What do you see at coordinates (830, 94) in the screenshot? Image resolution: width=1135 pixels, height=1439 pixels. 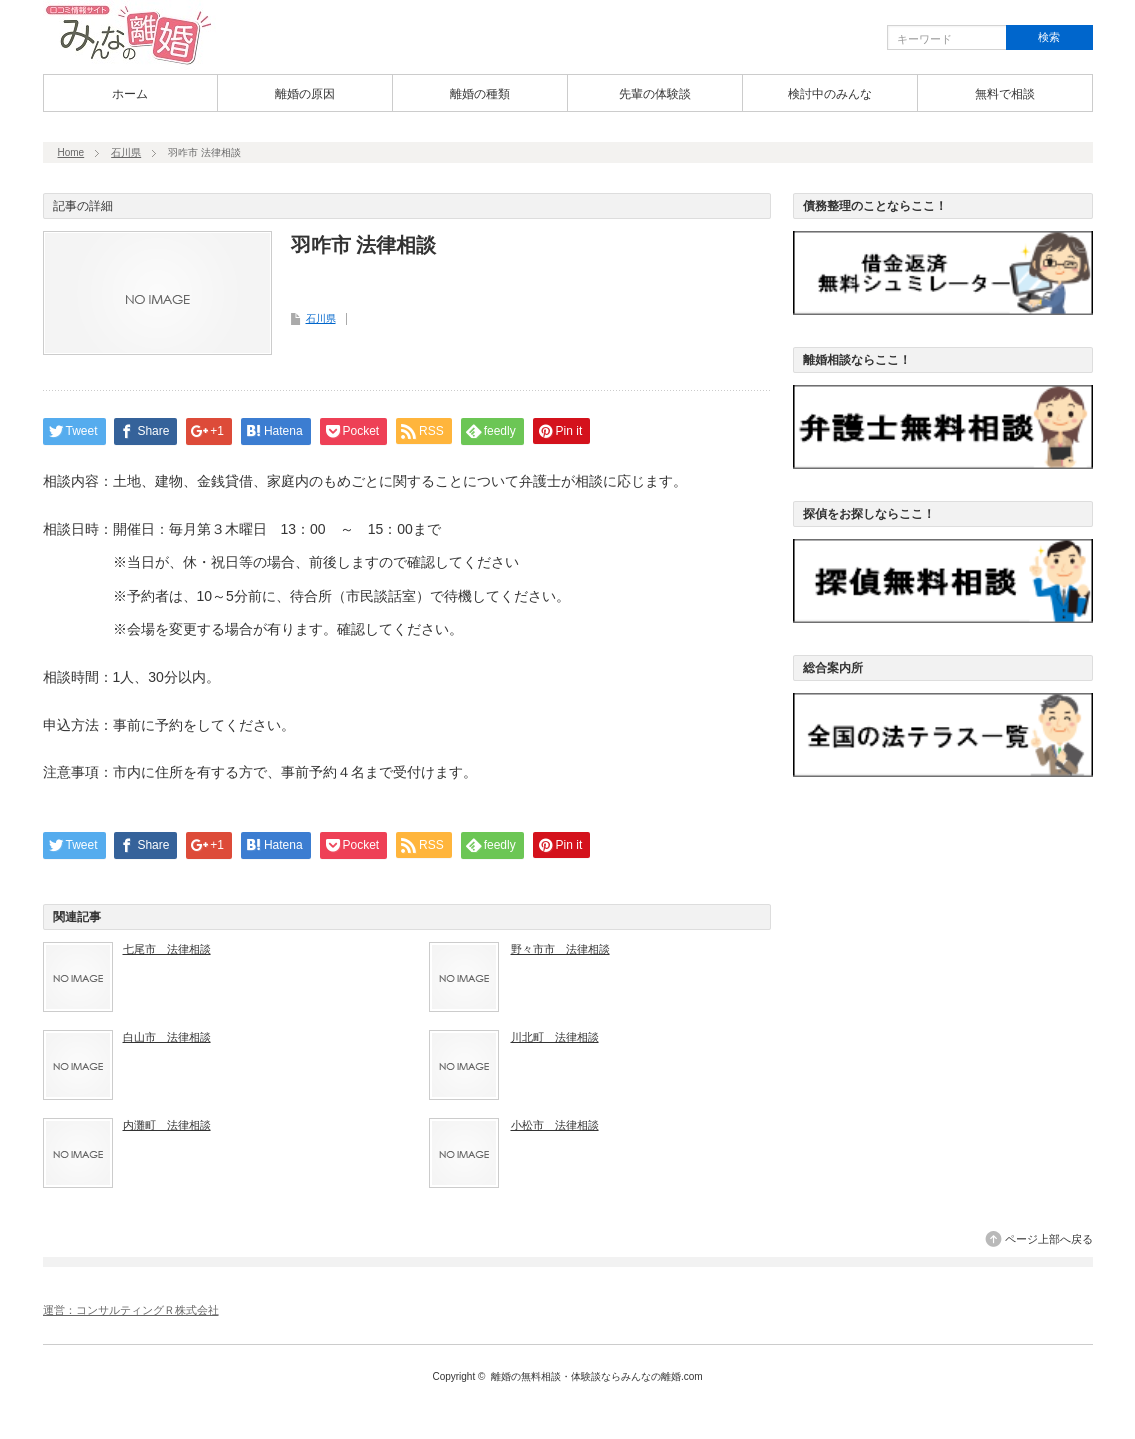 I see `検討中のみんな` at bounding box center [830, 94].